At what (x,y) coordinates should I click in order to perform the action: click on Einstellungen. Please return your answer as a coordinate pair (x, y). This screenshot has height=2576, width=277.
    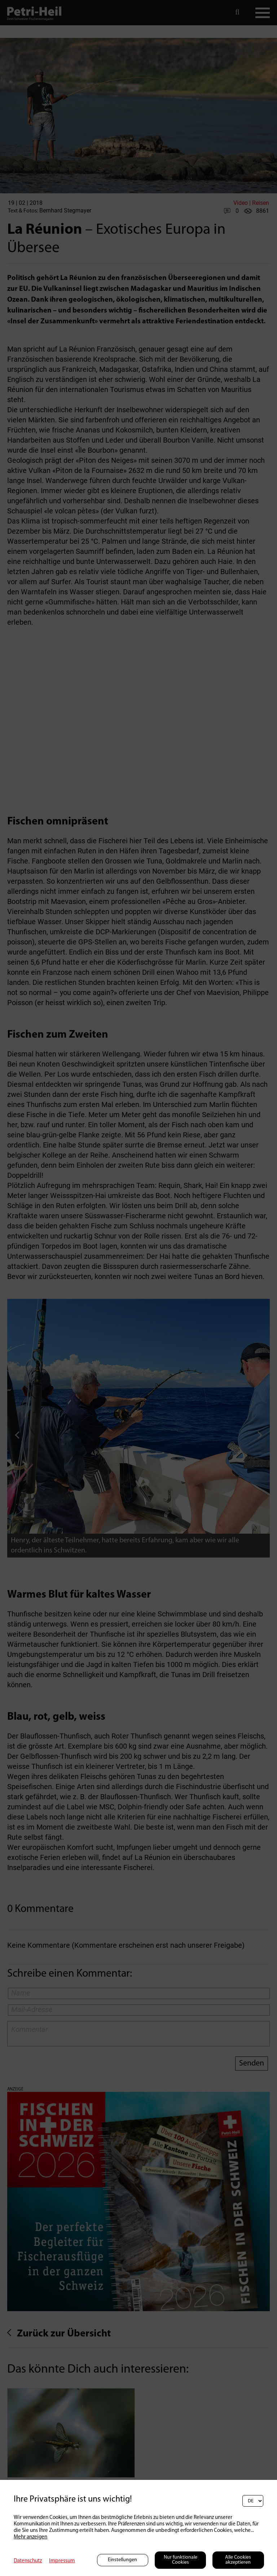
    Looking at the image, I should click on (122, 2560).